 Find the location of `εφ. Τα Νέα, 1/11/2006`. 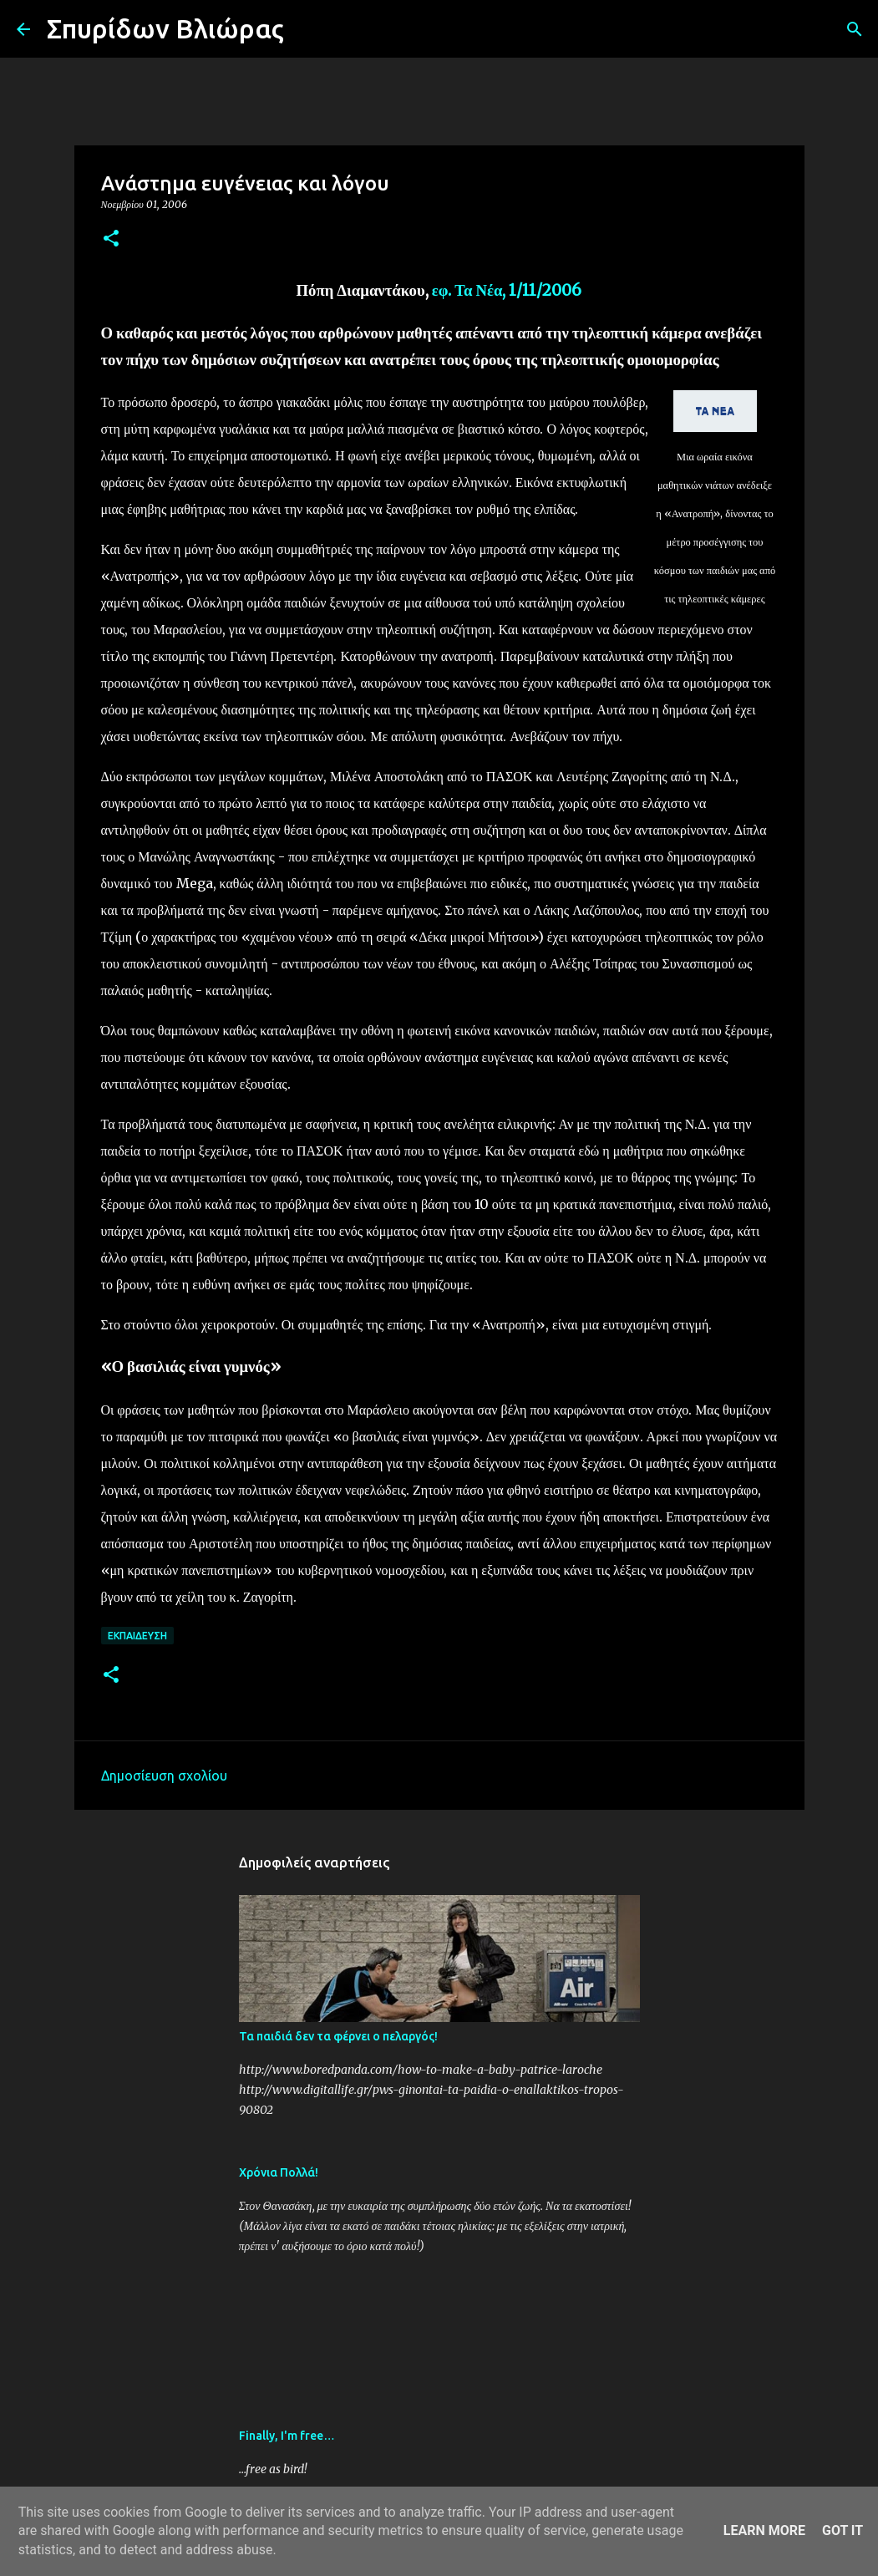

εφ. Τα Νέα, 1/11/2006 is located at coordinates (507, 290).